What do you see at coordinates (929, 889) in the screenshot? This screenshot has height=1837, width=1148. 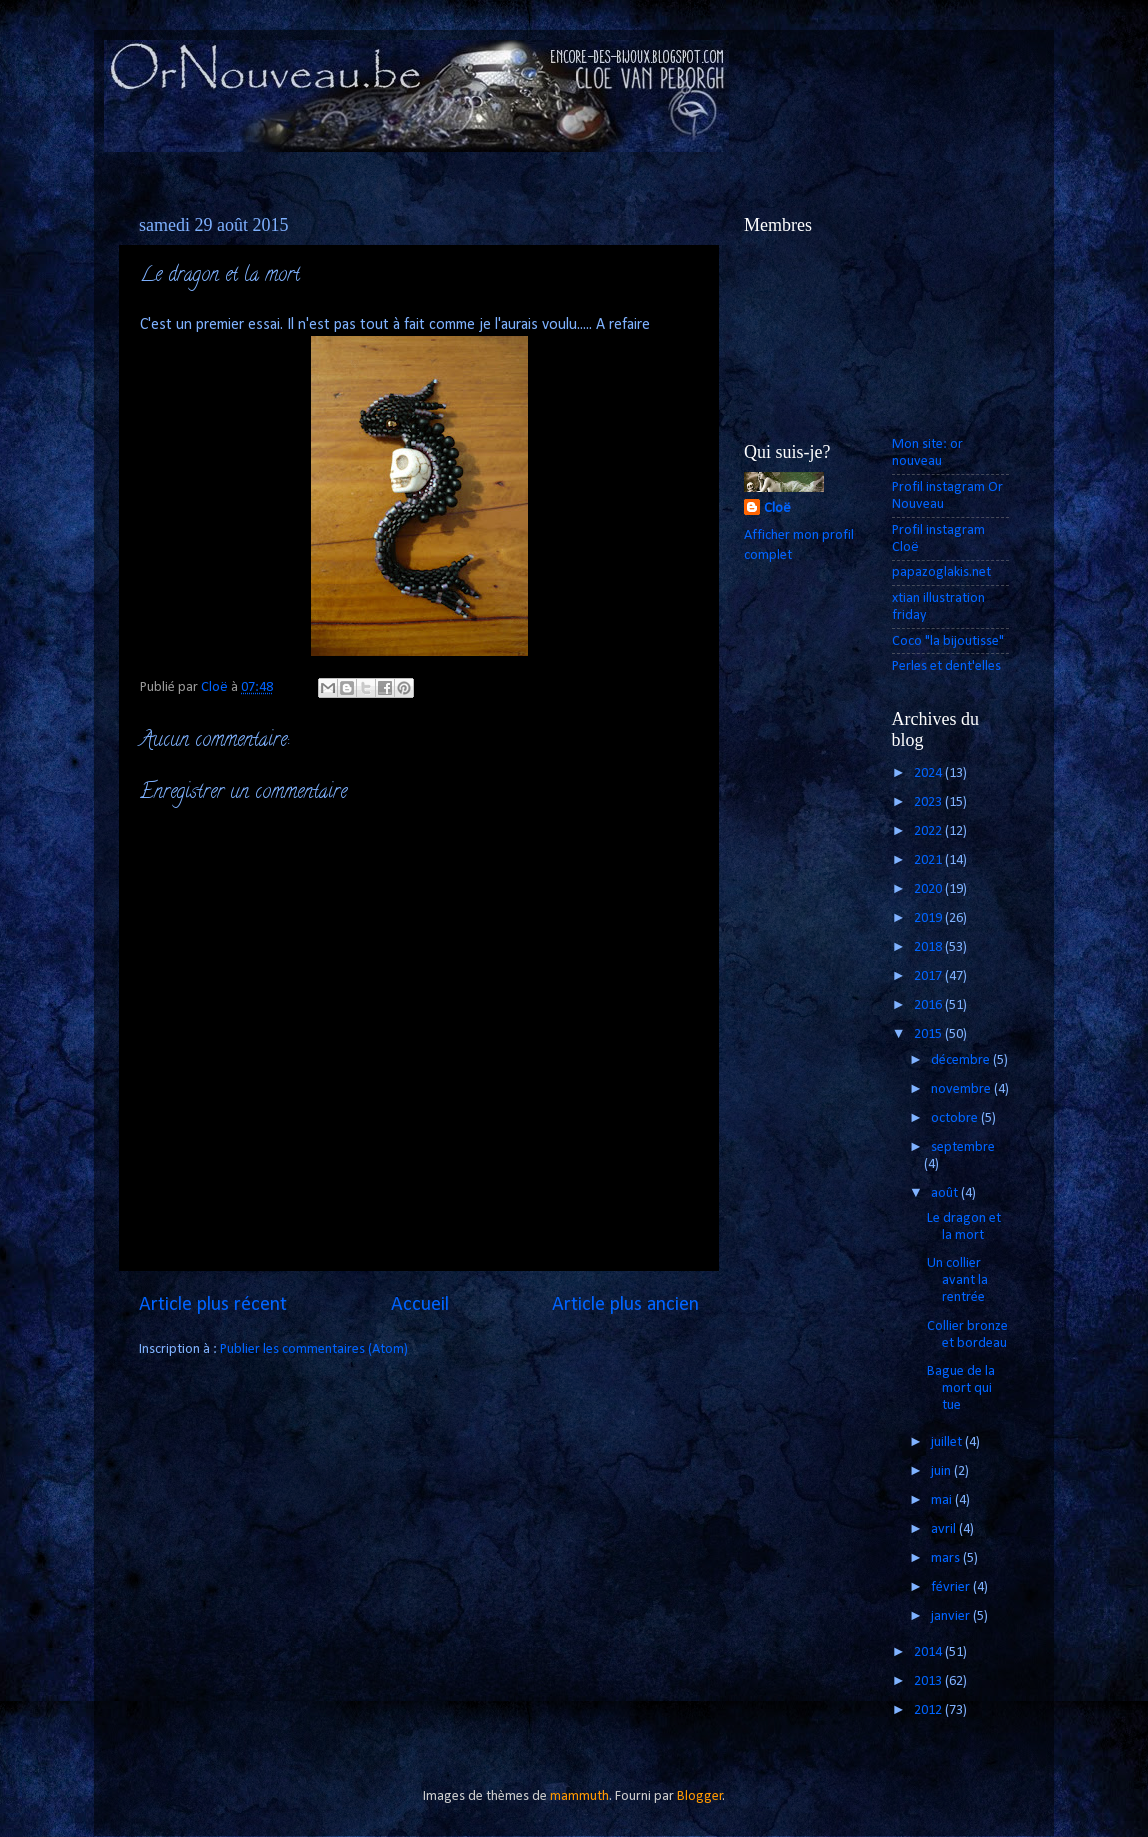 I see `2020` at bounding box center [929, 889].